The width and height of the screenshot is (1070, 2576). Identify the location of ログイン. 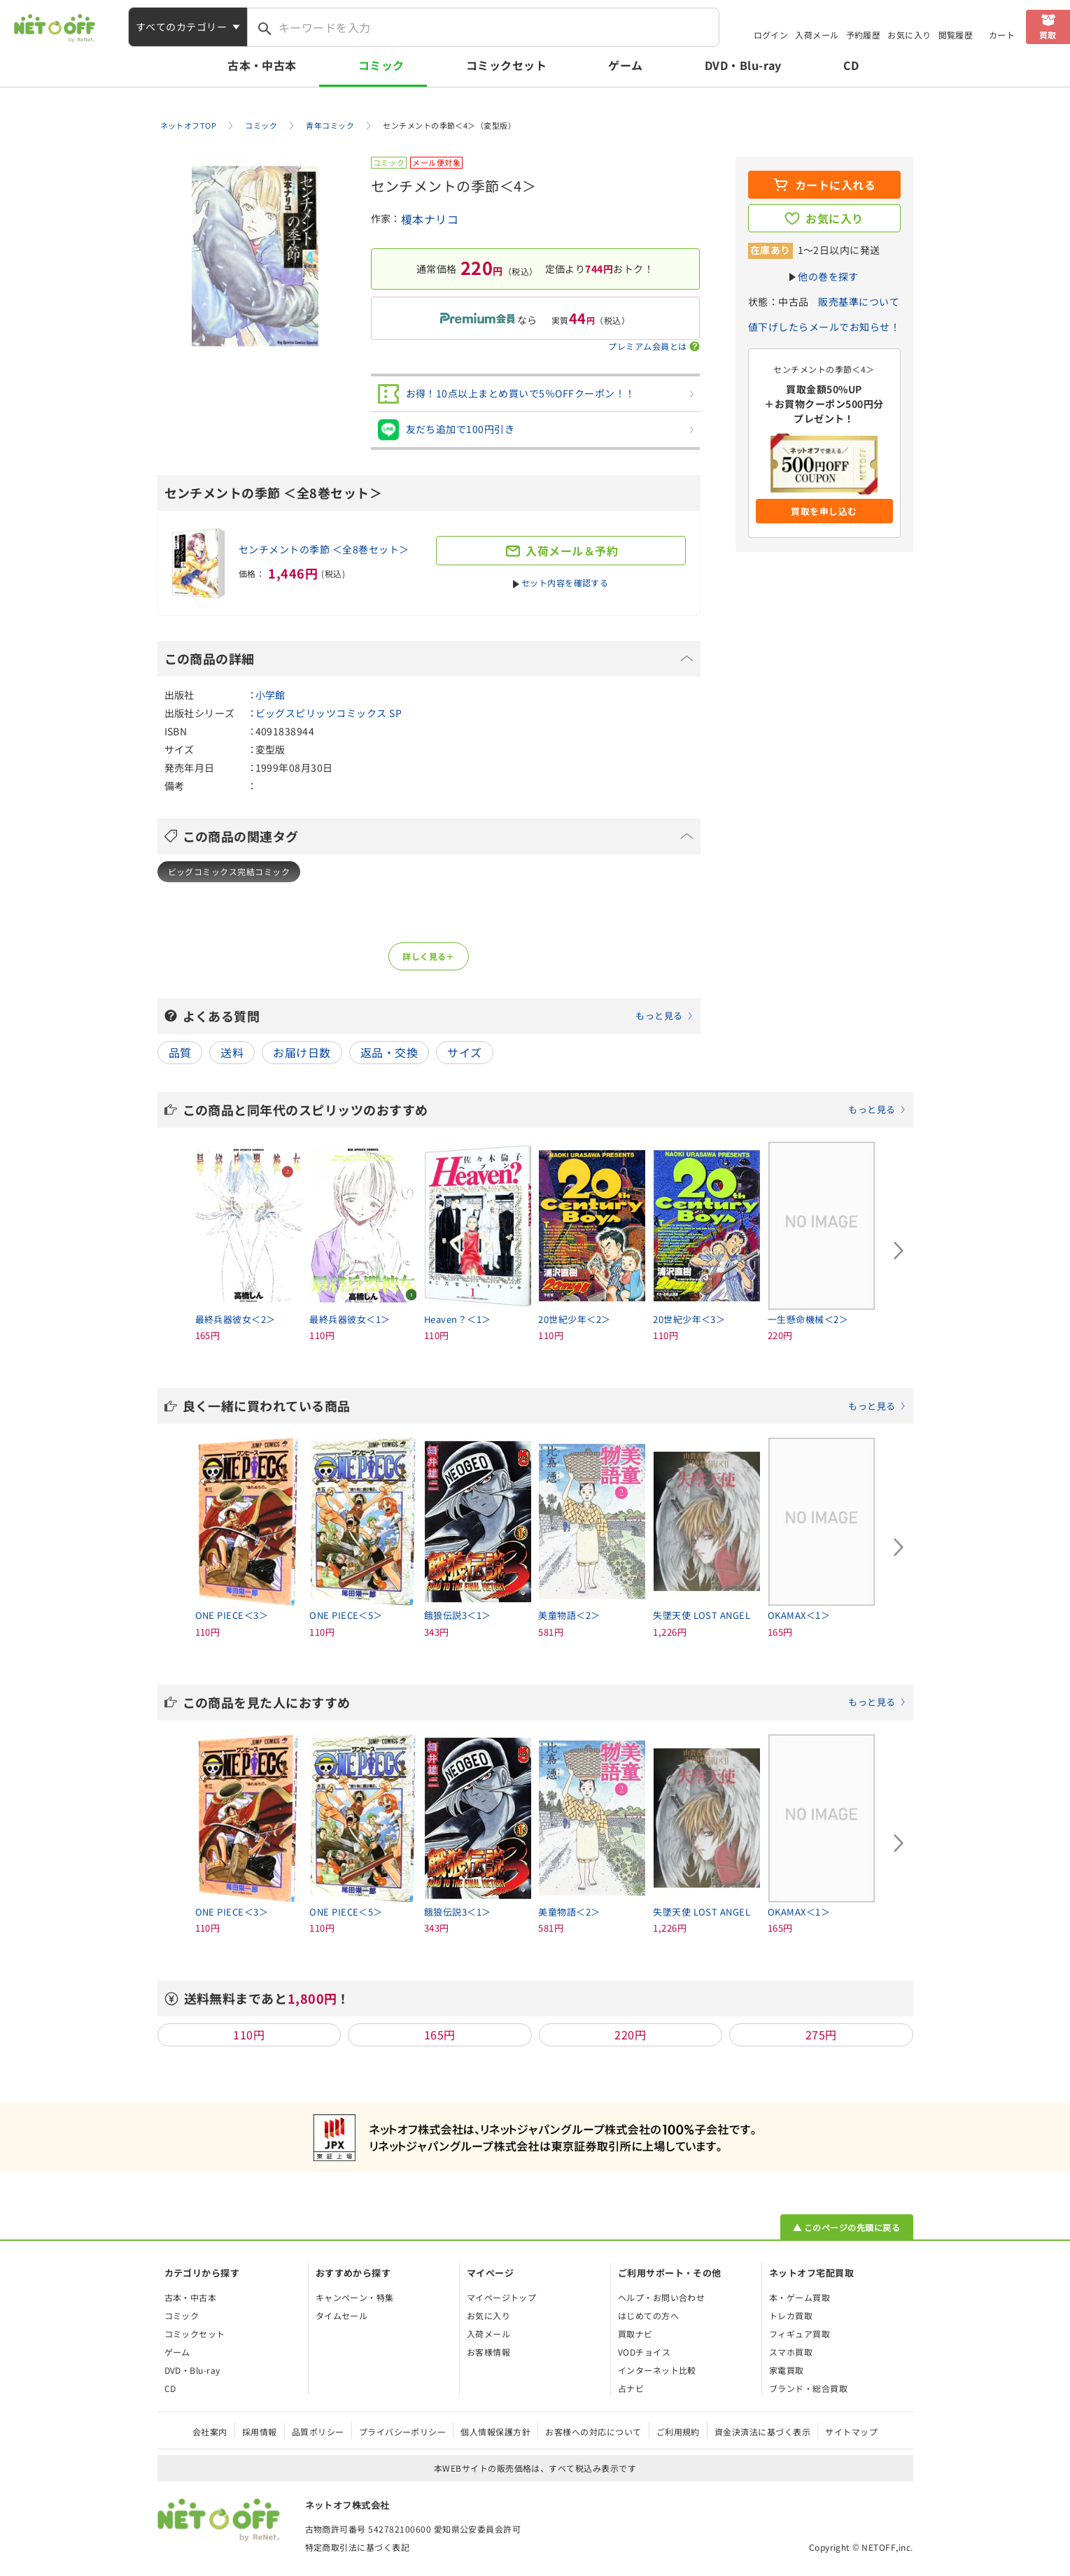
(771, 35).